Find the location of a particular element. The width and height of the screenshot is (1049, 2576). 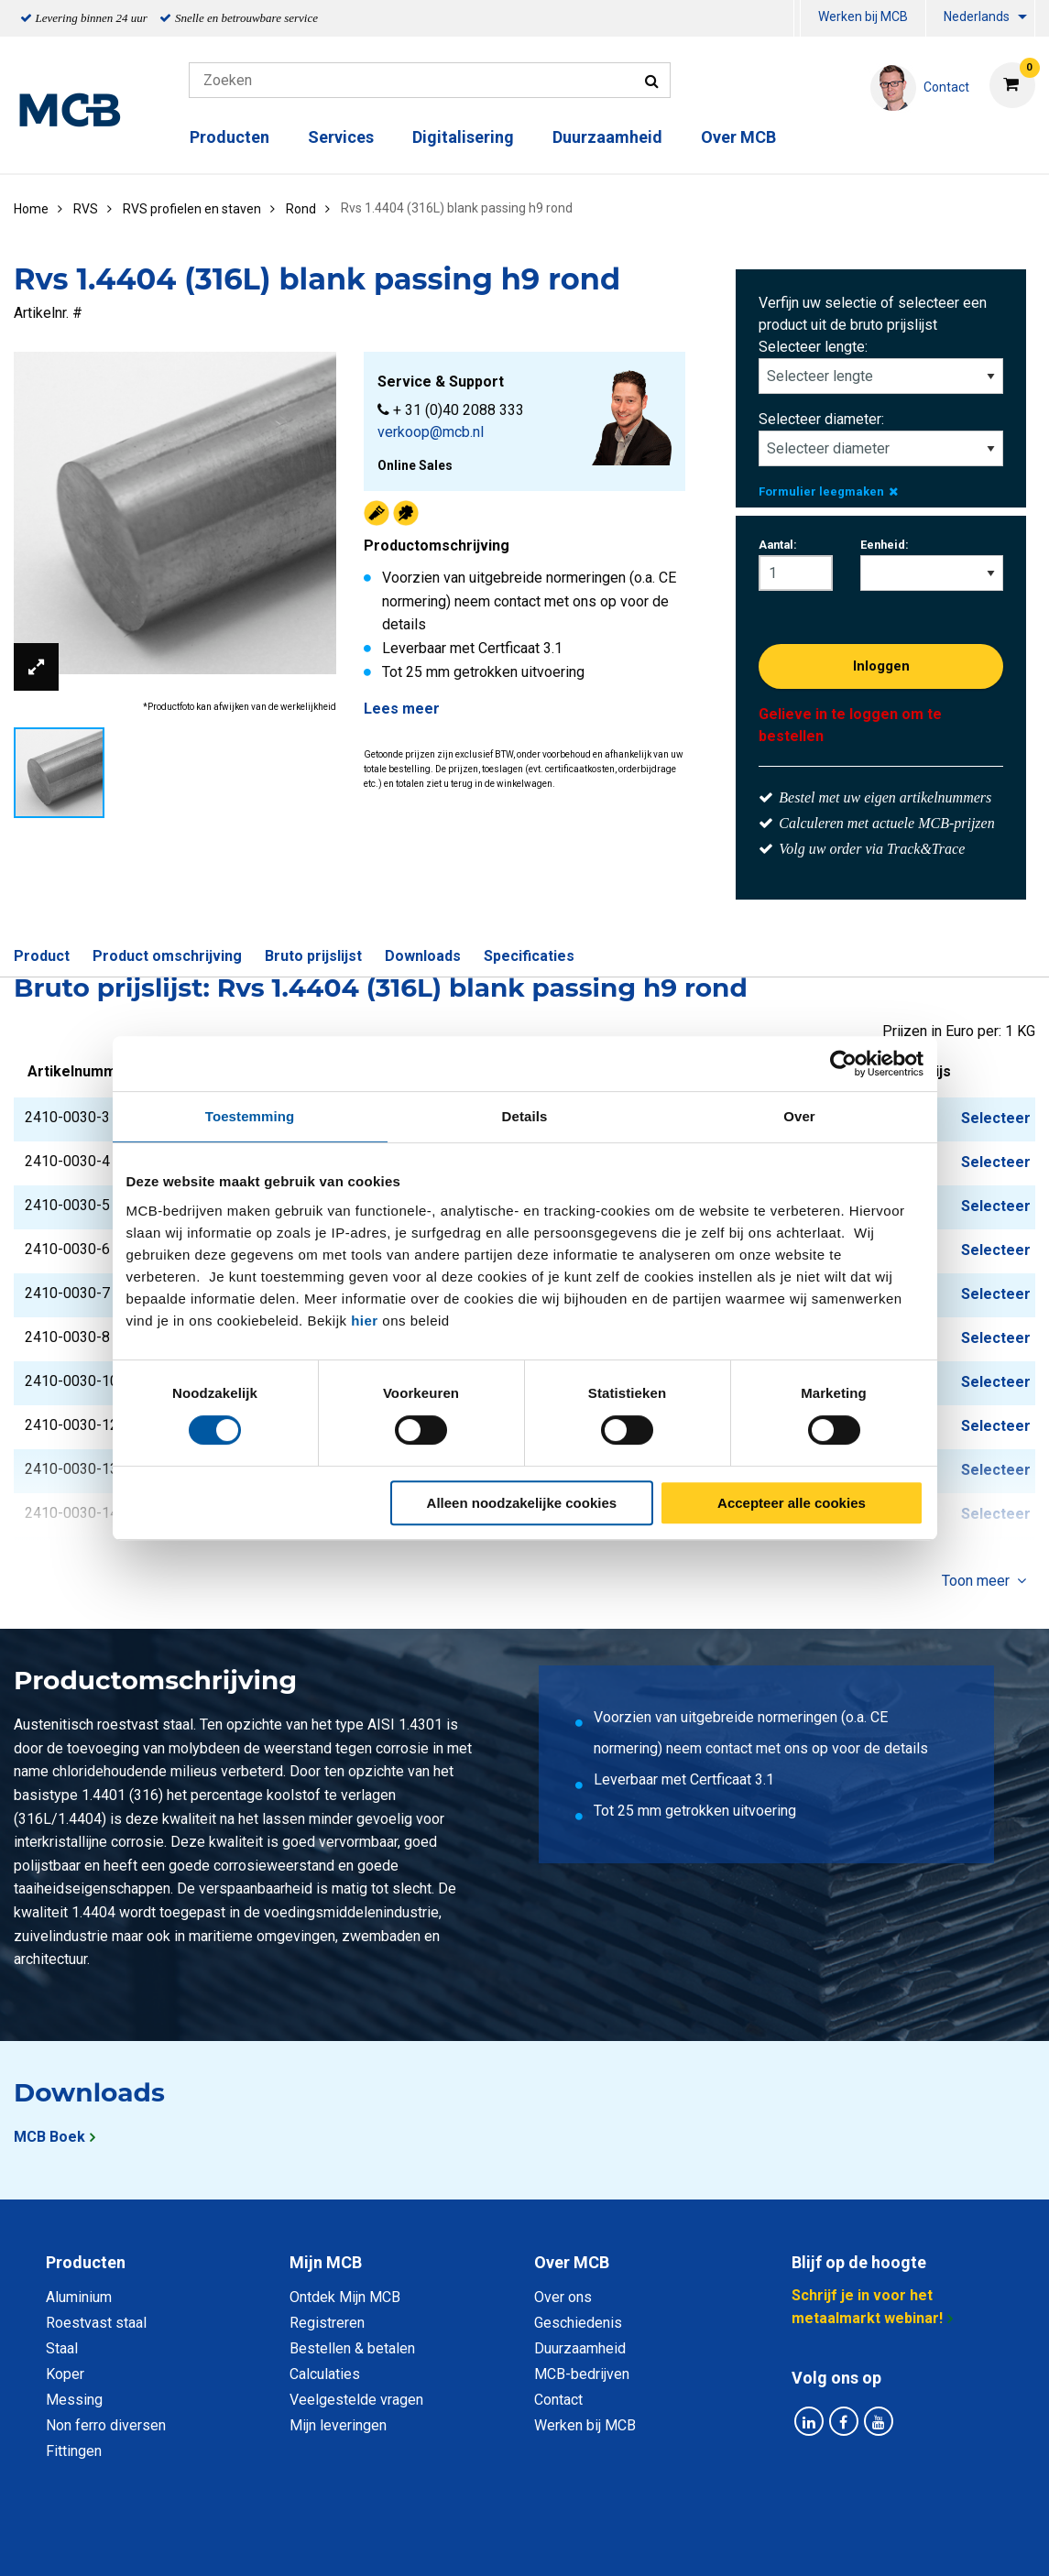

Privacy statement is located at coordinates (327, 2541).